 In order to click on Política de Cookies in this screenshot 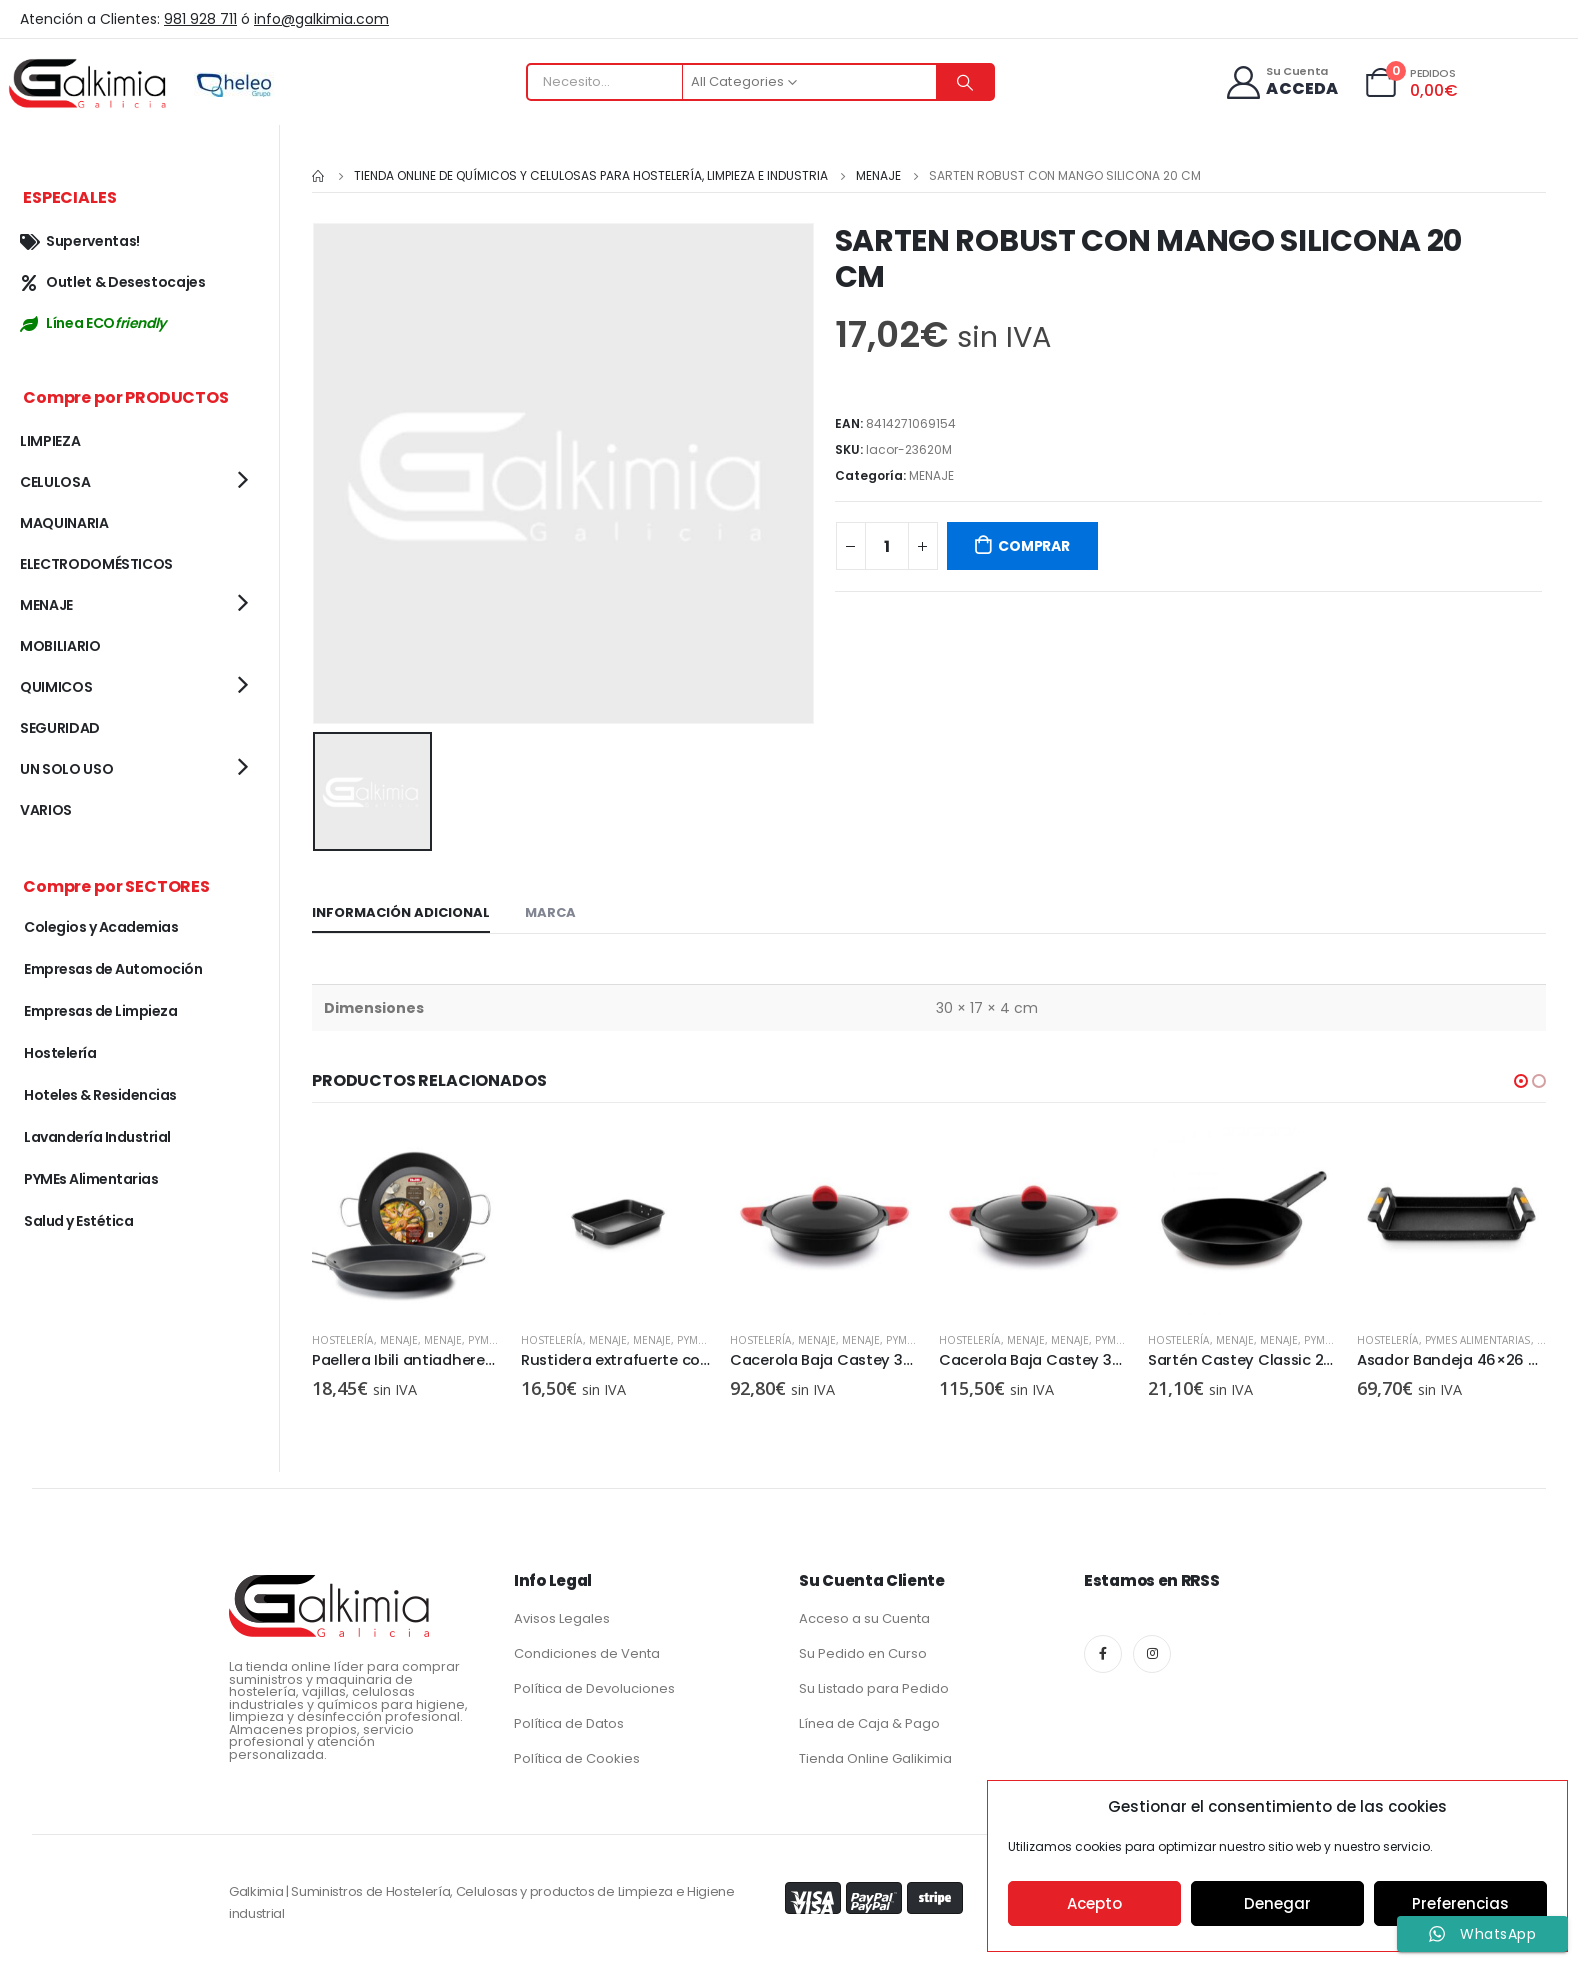, I will do `click(577, 1754)`.